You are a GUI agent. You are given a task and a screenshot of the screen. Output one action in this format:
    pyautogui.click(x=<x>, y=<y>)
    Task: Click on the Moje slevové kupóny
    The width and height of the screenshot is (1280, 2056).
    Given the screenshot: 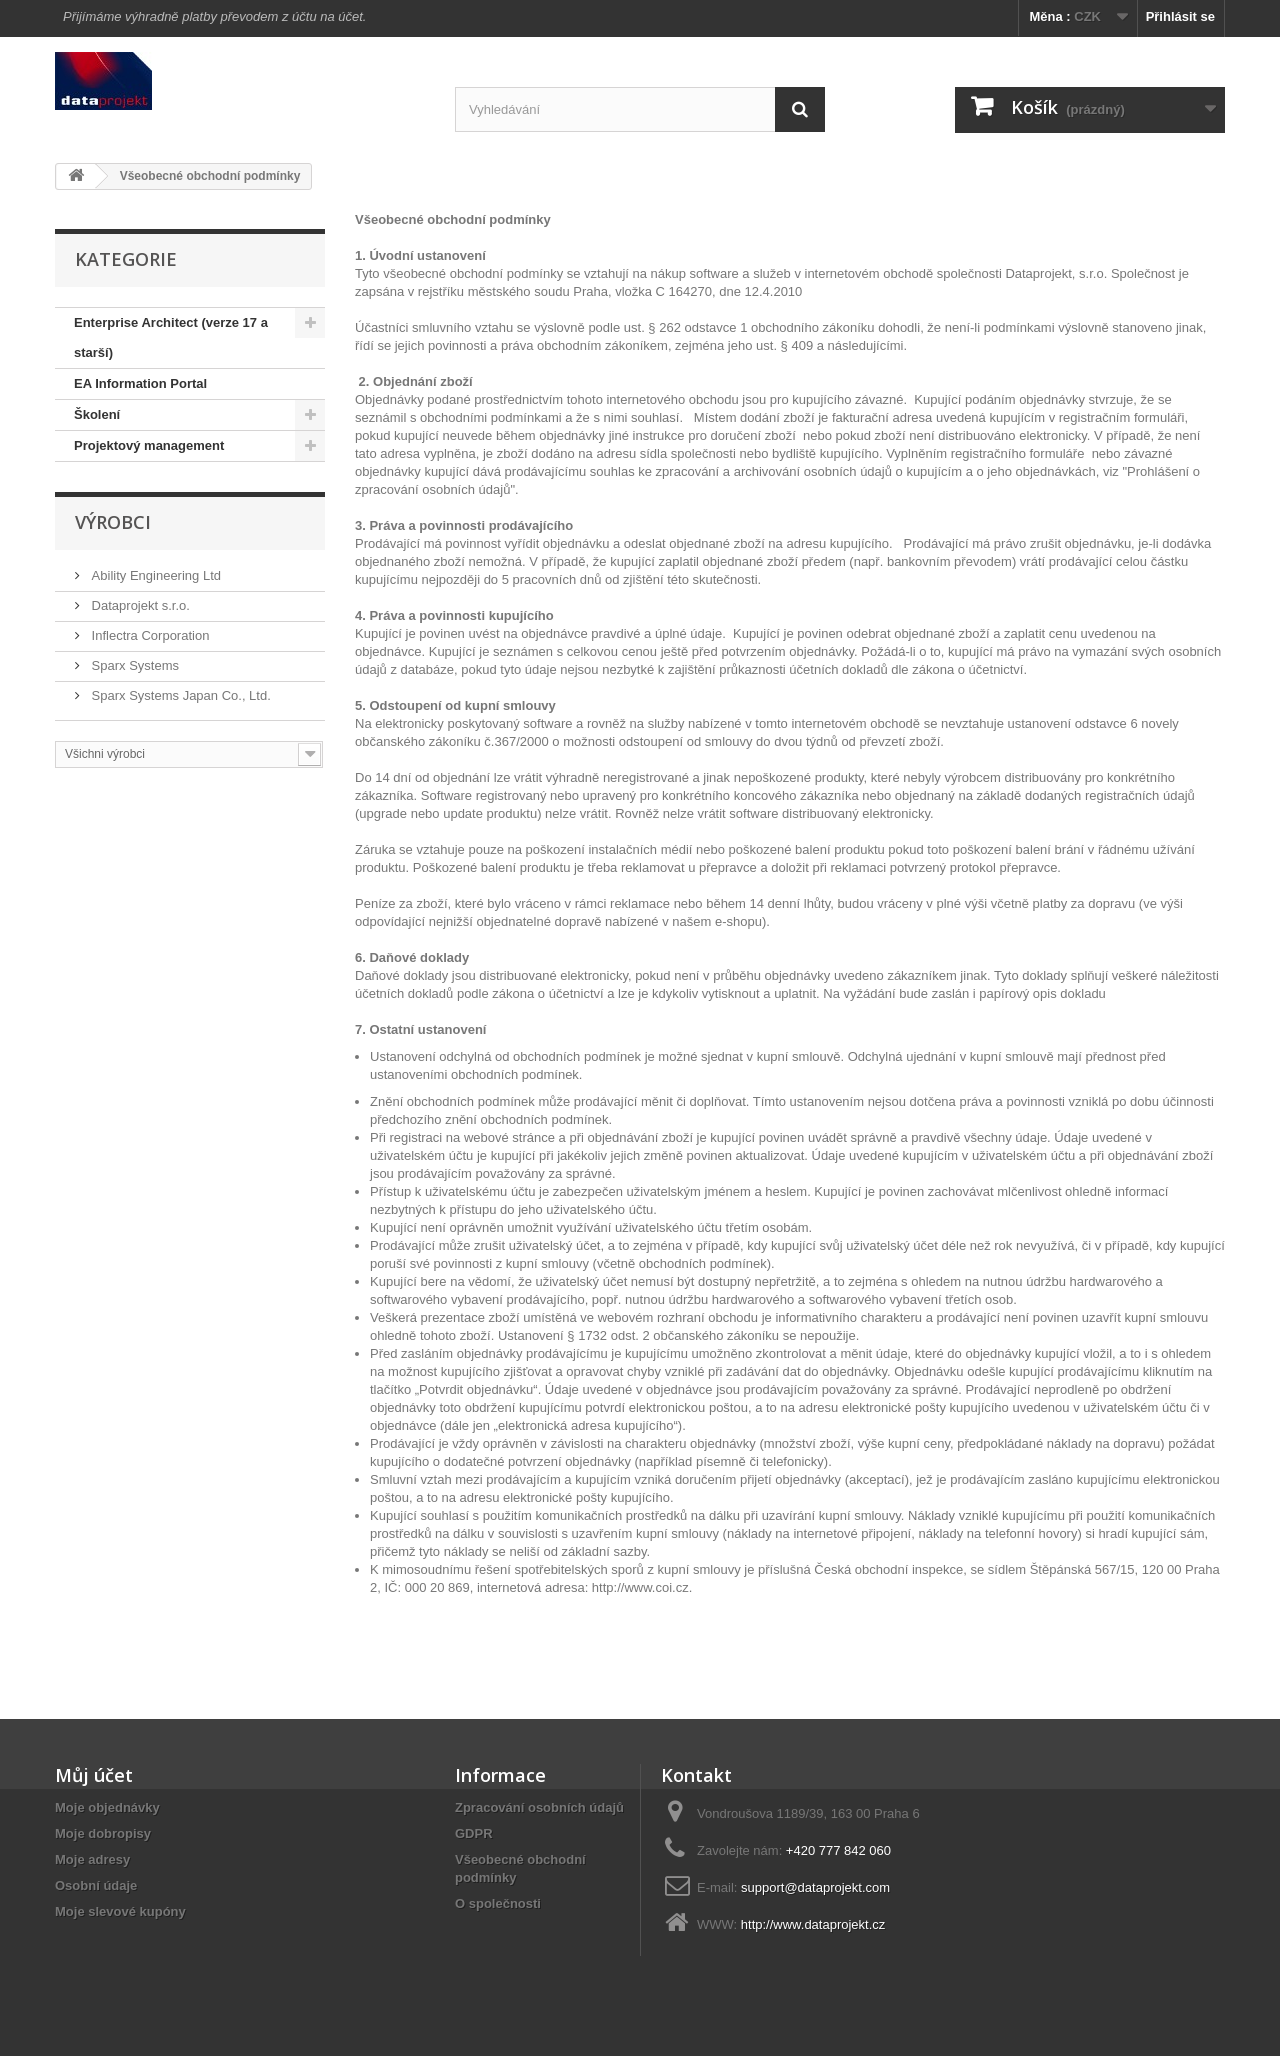 What is the action you would take?
    pyautogui.click(x=120, y=1911)
    